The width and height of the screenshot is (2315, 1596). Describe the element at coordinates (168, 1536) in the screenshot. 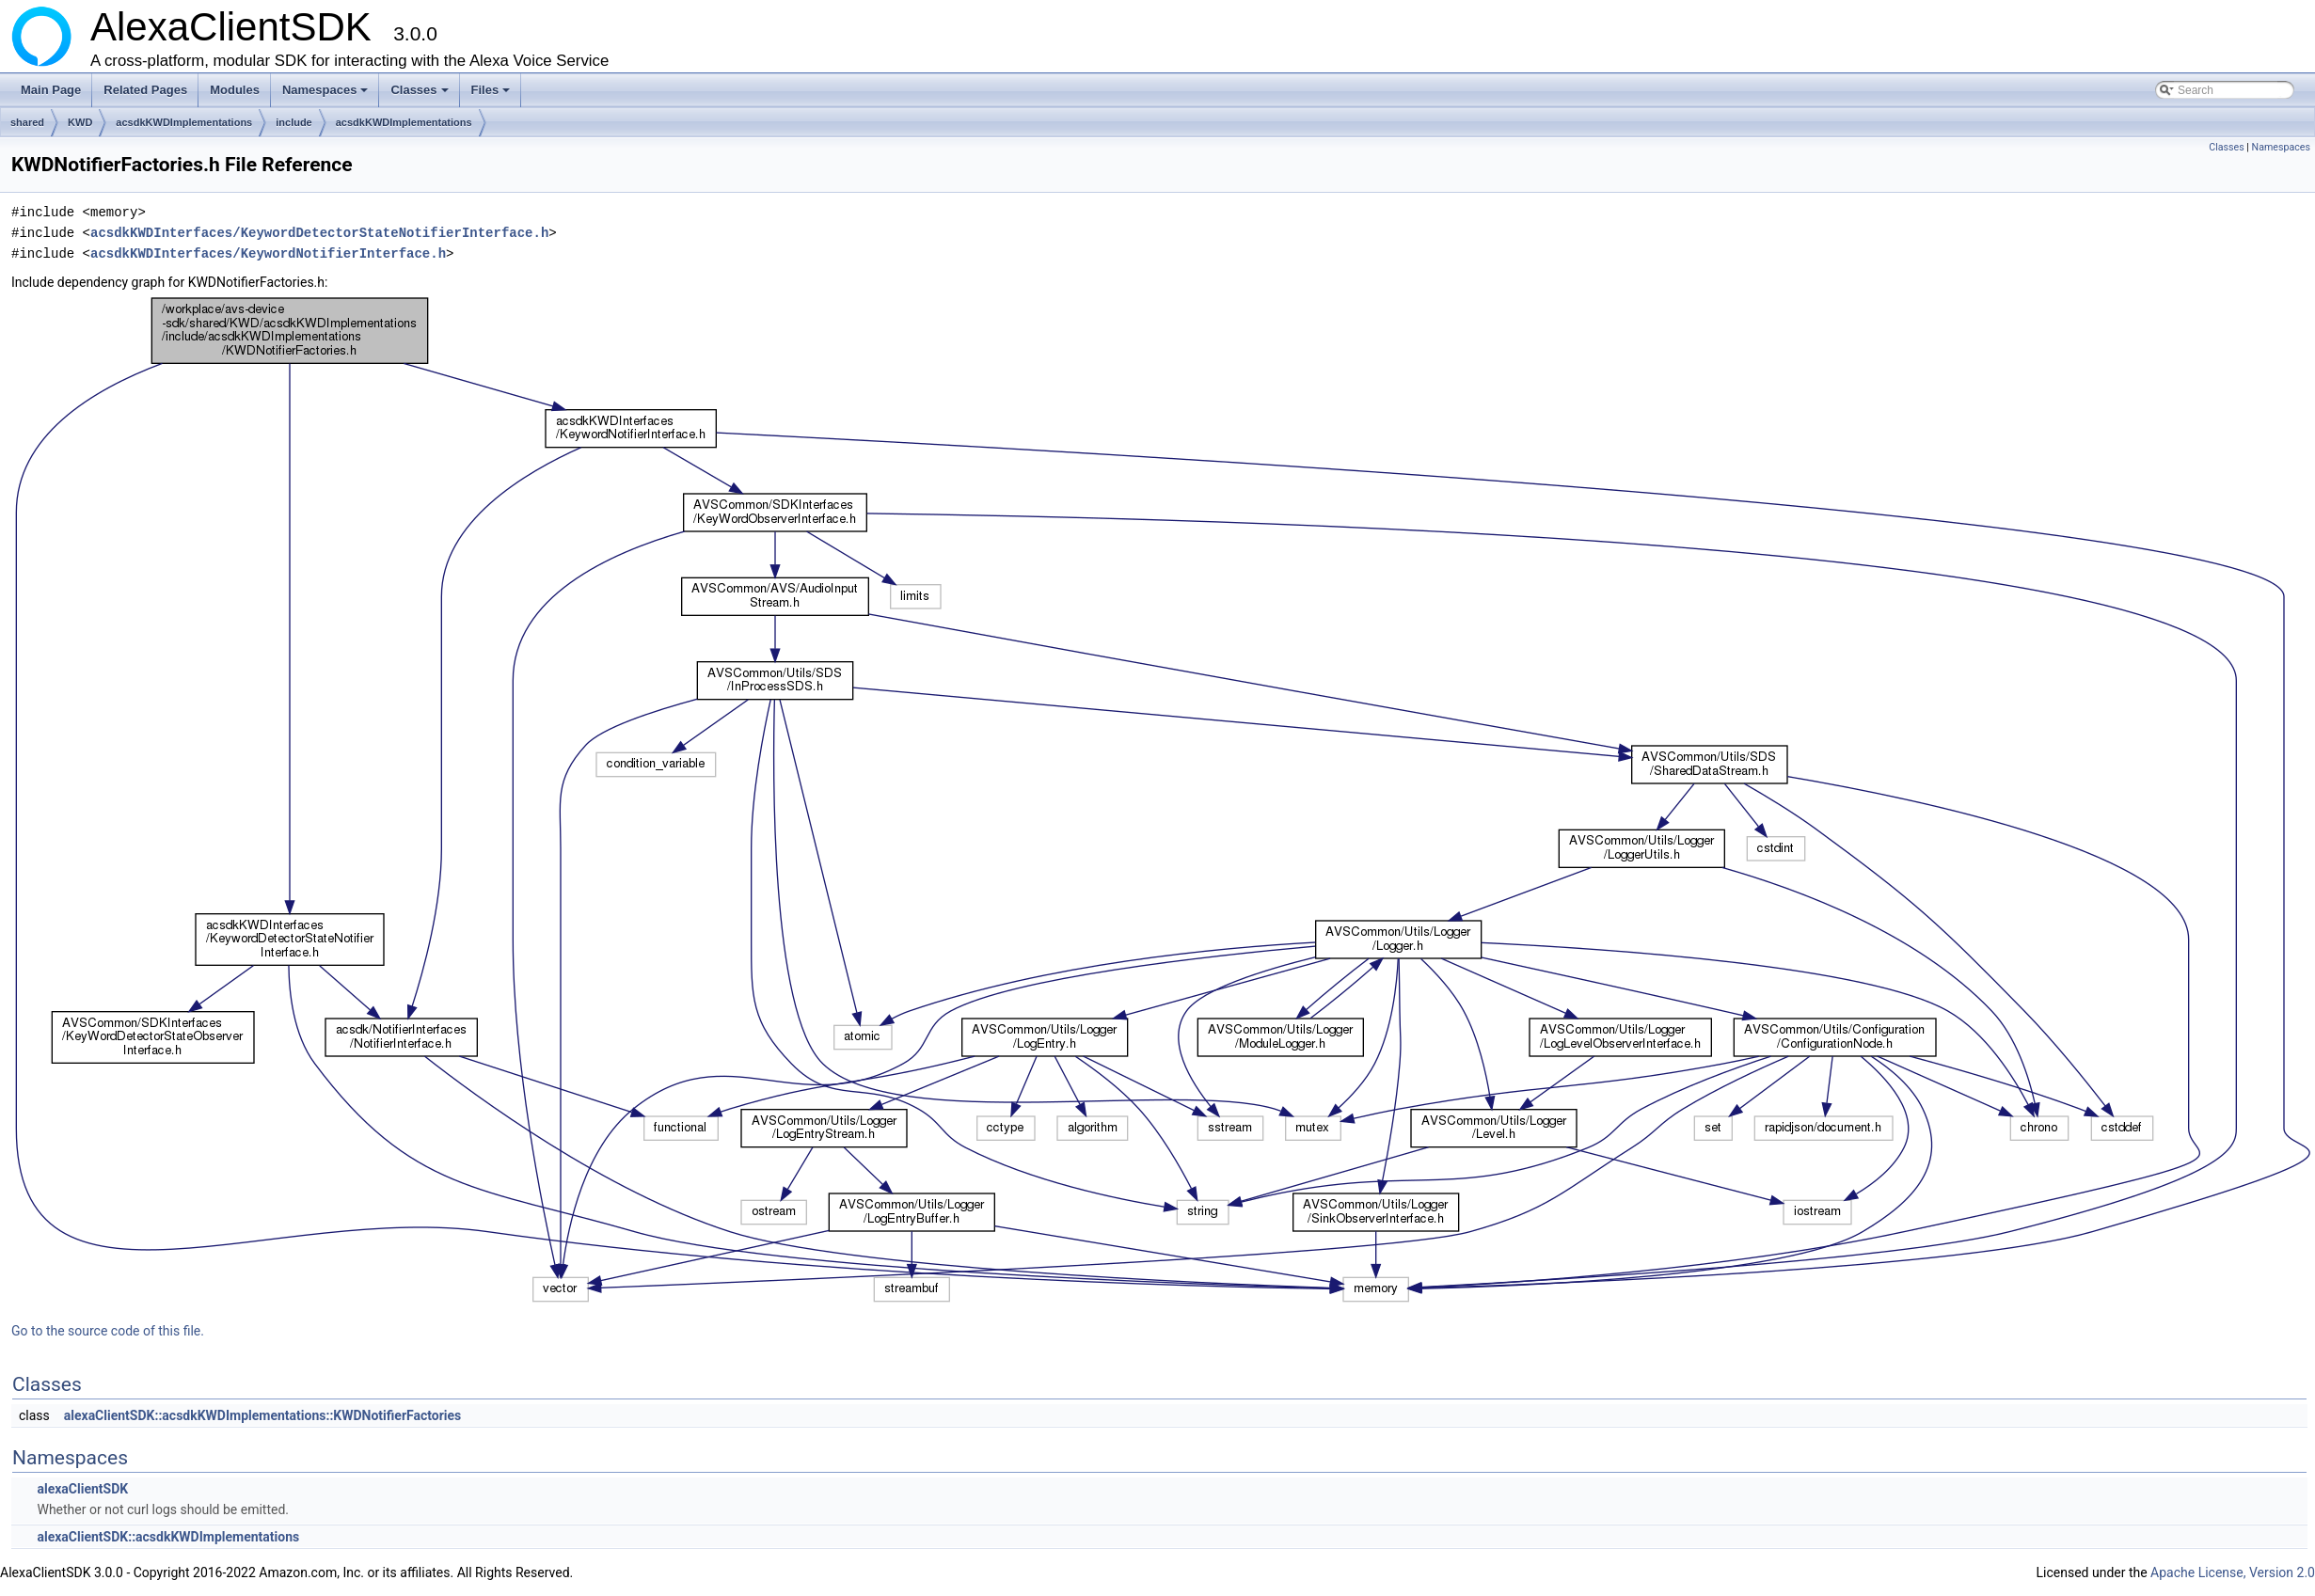

I see `alexaClientSDK::acsdkKWDImplementations` at that location.